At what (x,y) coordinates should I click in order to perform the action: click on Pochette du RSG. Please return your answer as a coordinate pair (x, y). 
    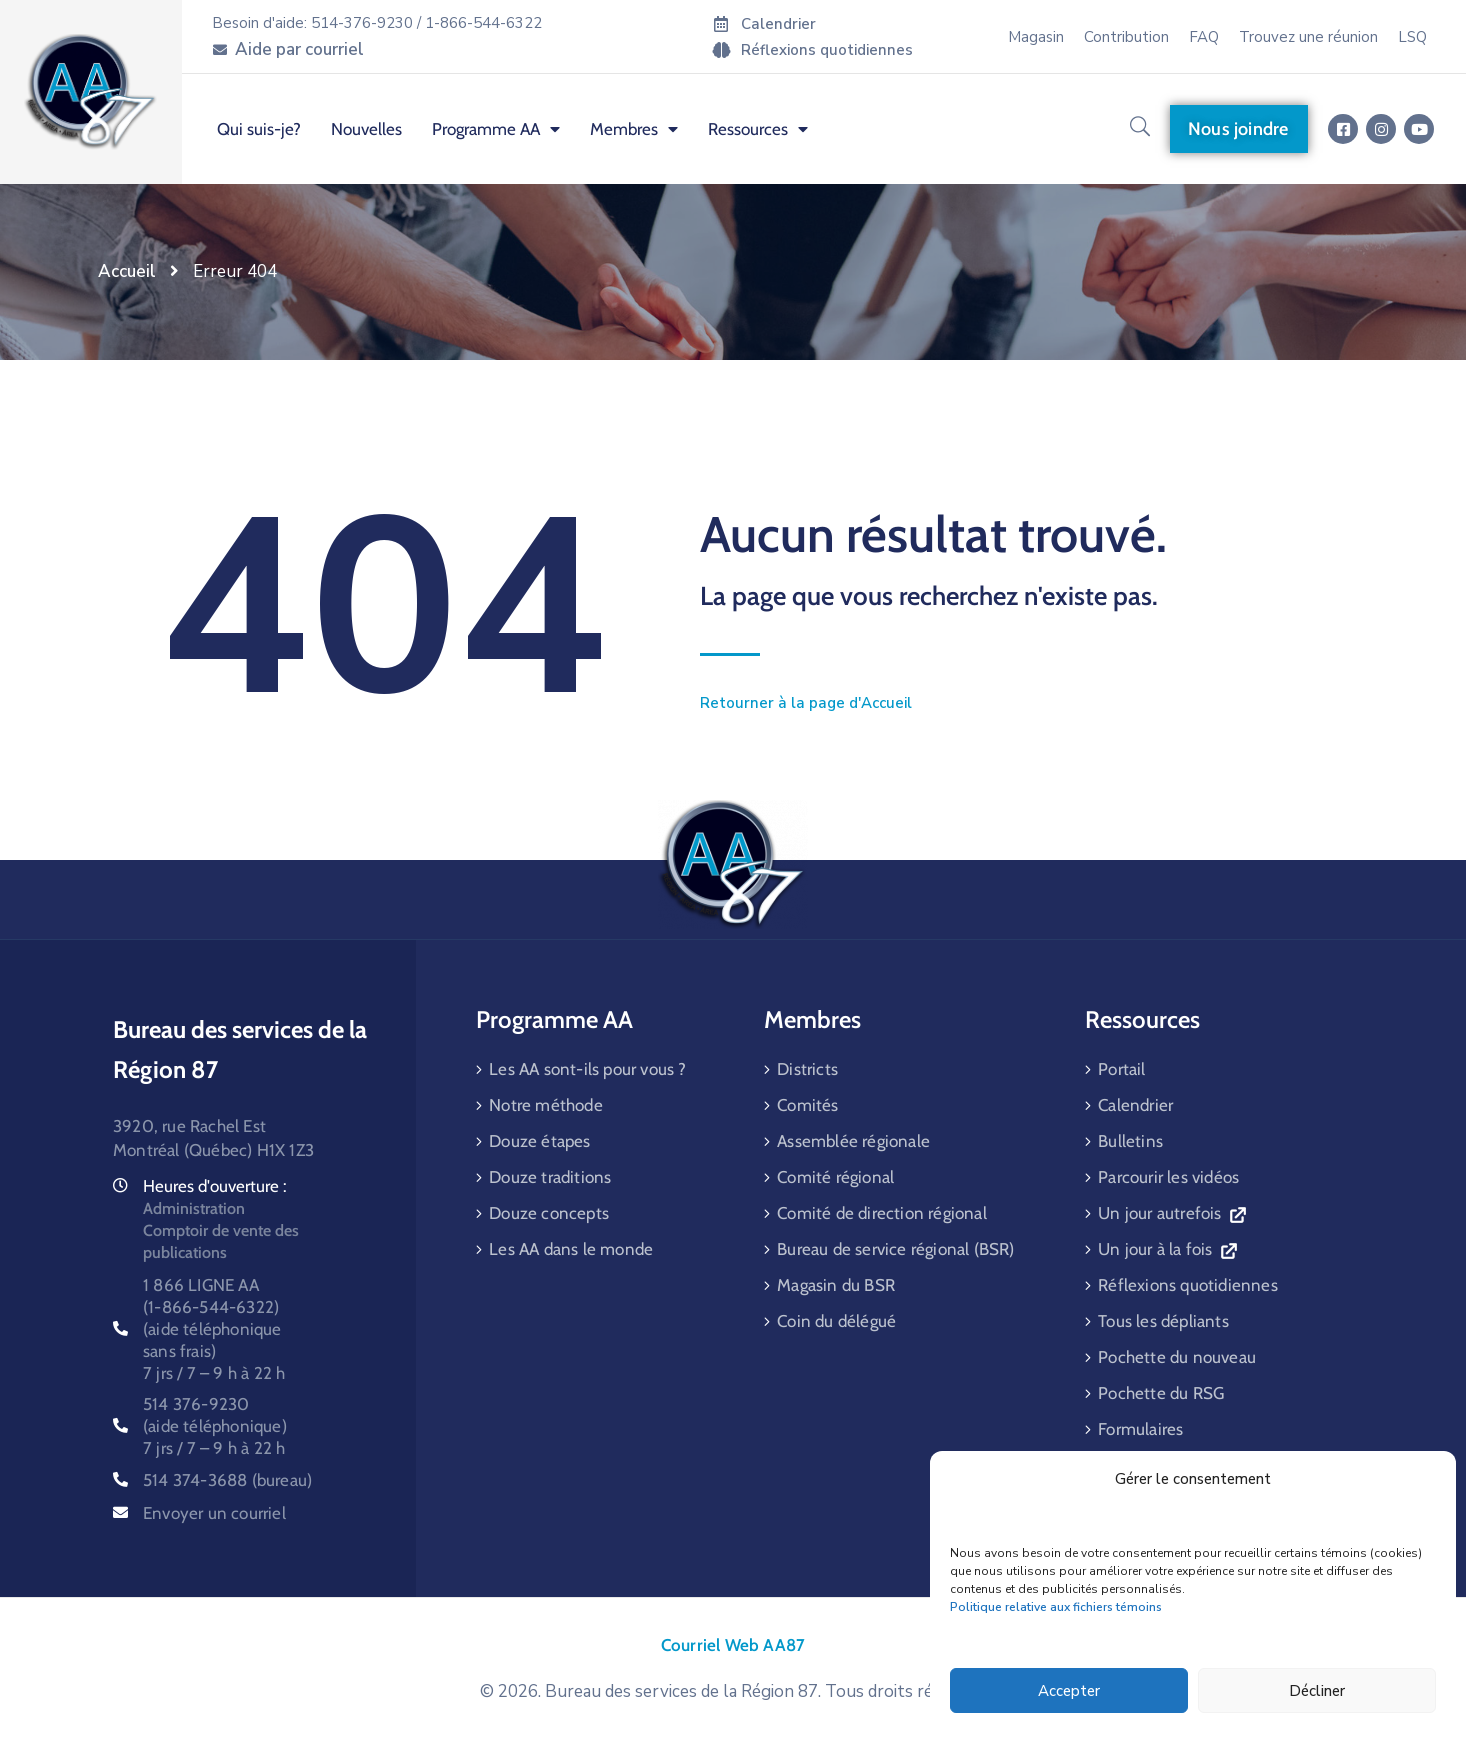
    Looking at the image, I should click on (1161, 1393).